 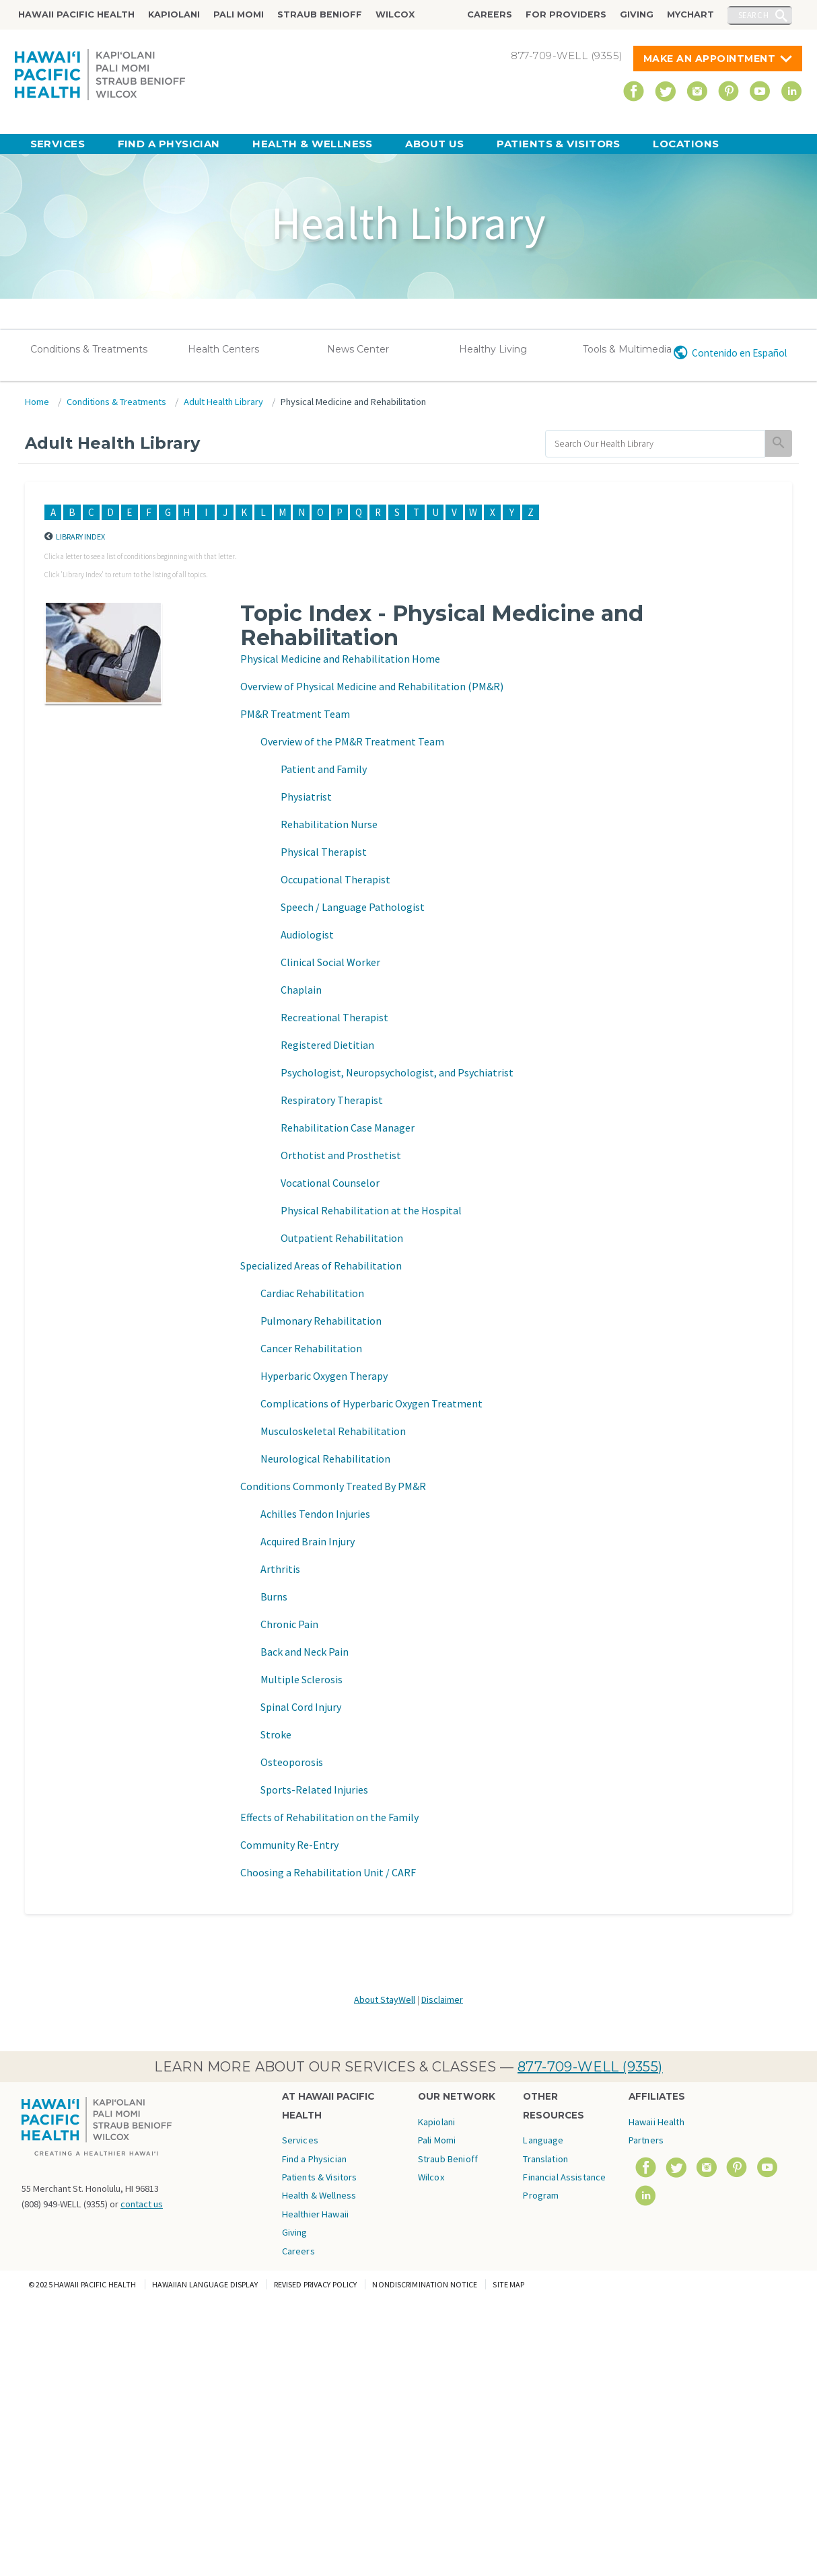 What do you see at coordinates (341, 1155) in the screenshot?
I see `Orthotist and Prosthetist` at bounding box center [341, 1155].